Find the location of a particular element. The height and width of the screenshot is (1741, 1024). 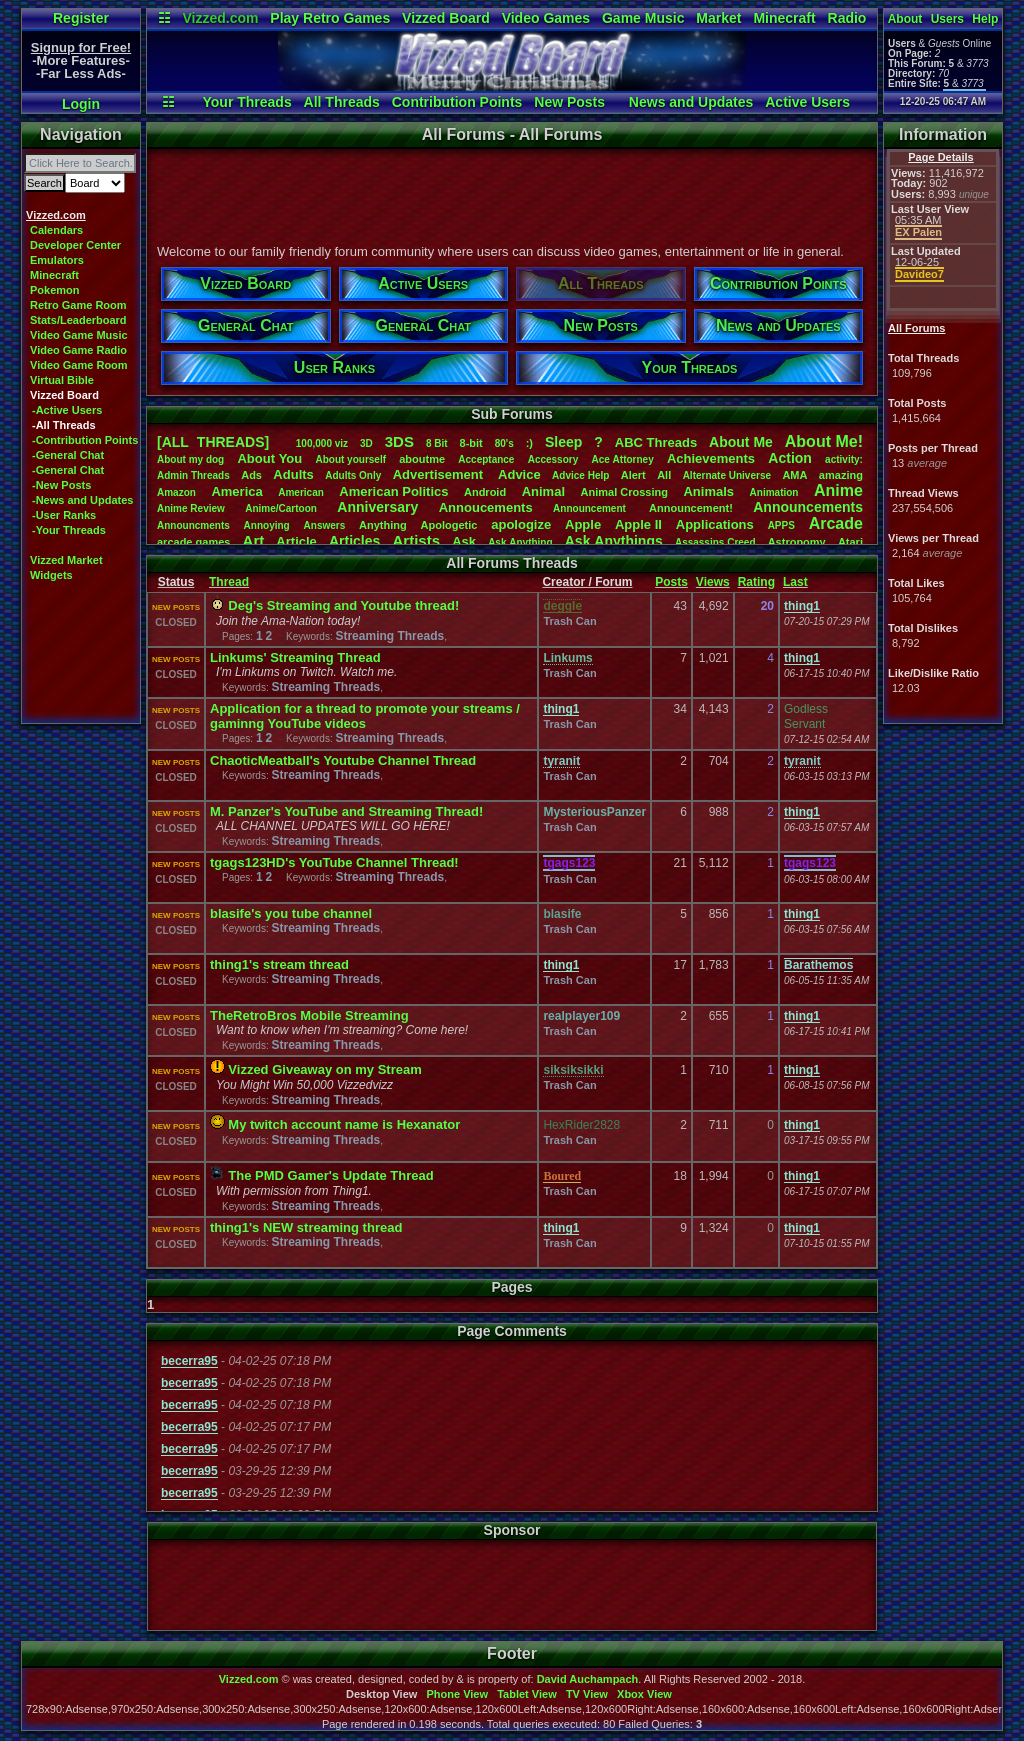

Radio is located at coordinates (847, 18).